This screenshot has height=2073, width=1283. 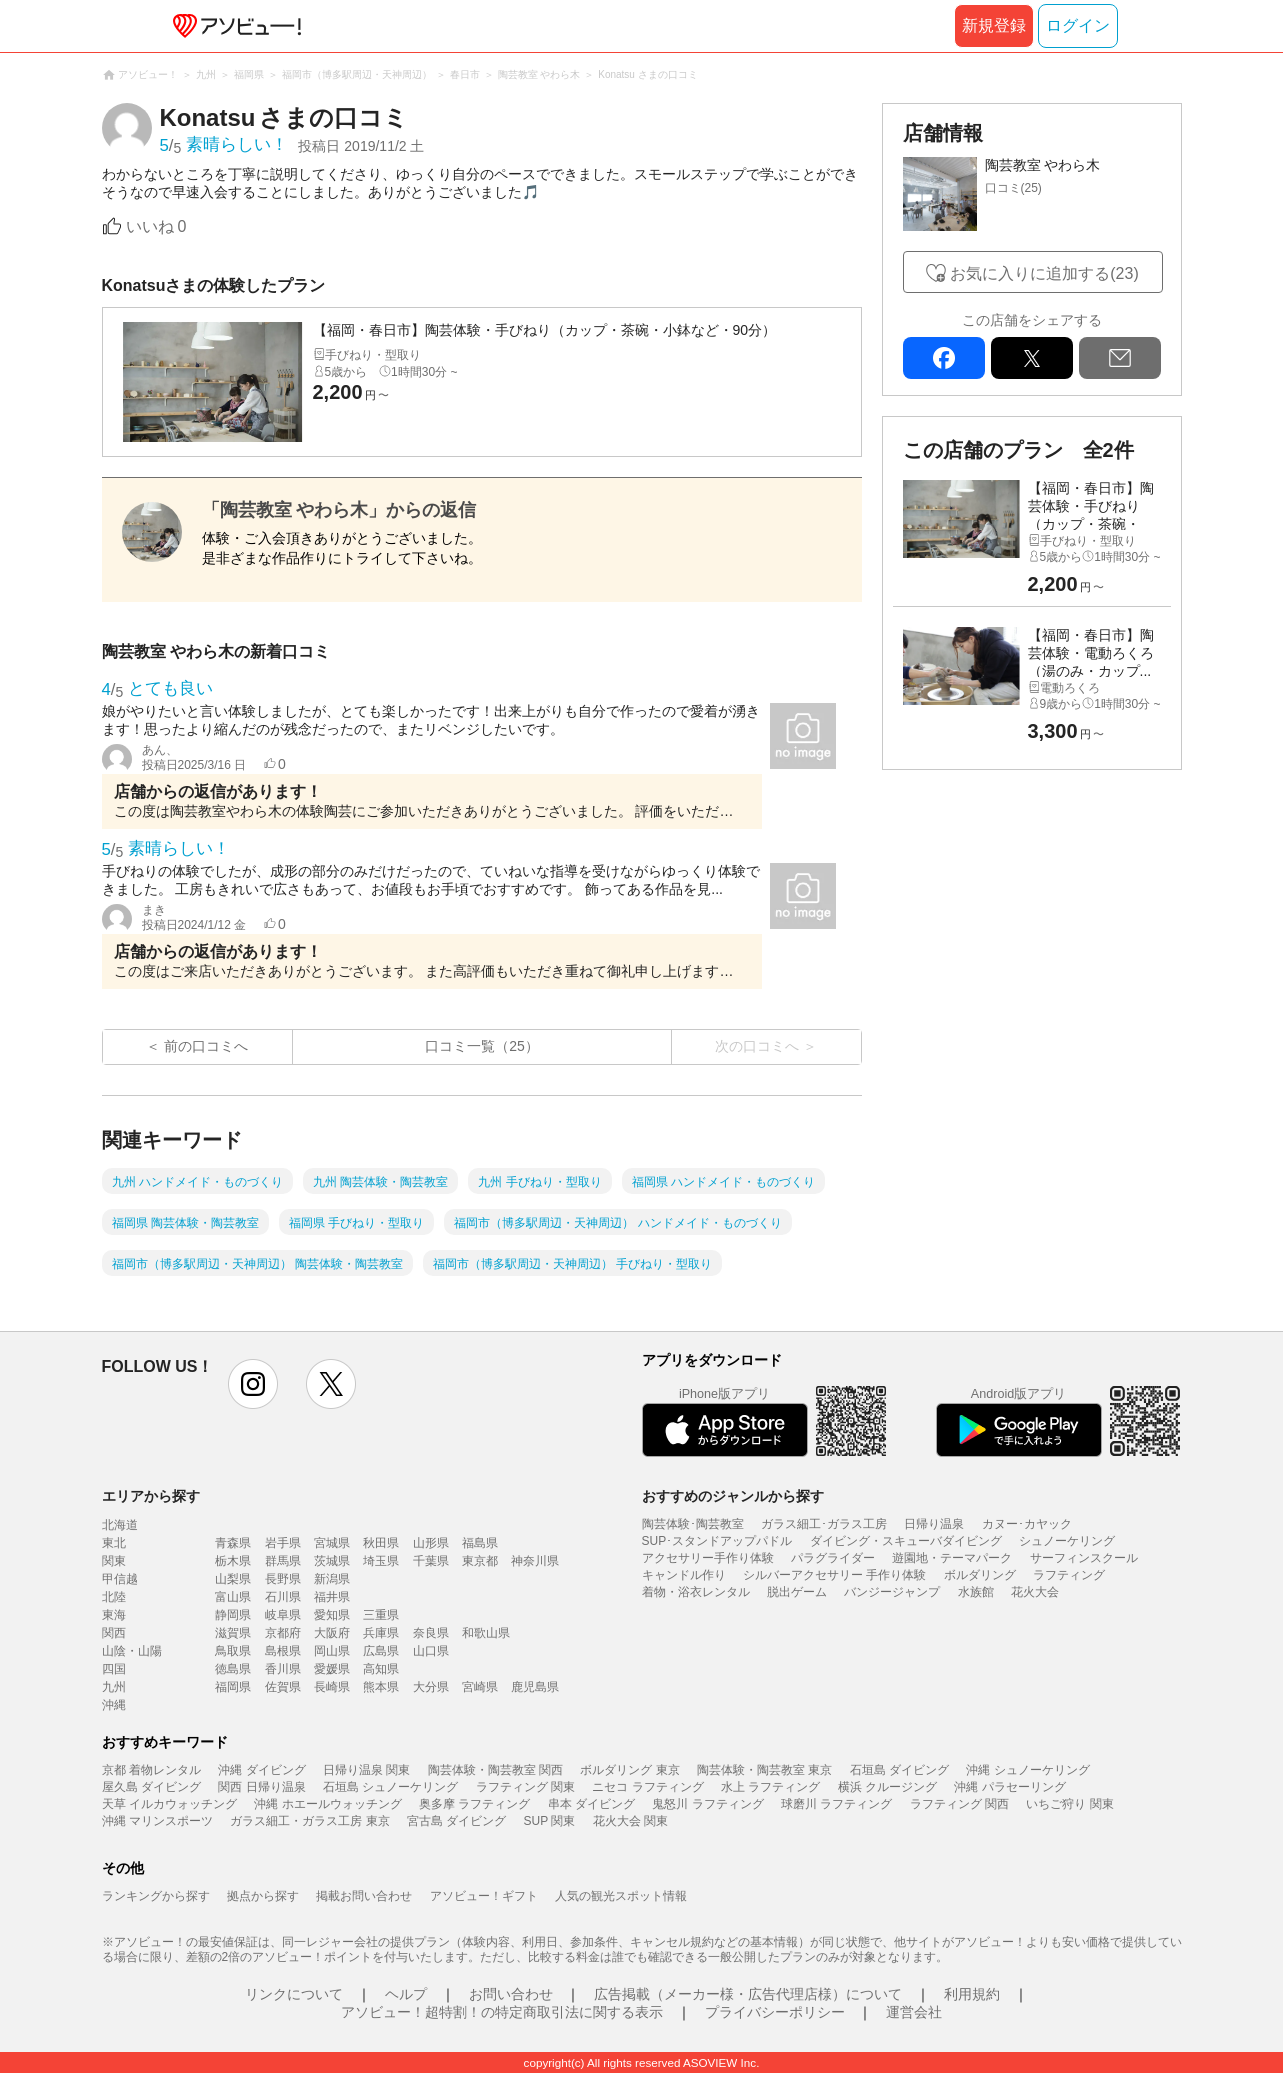 What do you see at coordinates (502, 2012) in the screenshot?
I see `アソビュー！超特割！の特定商取引法に関する表示` at bounding box center [502, 2012].